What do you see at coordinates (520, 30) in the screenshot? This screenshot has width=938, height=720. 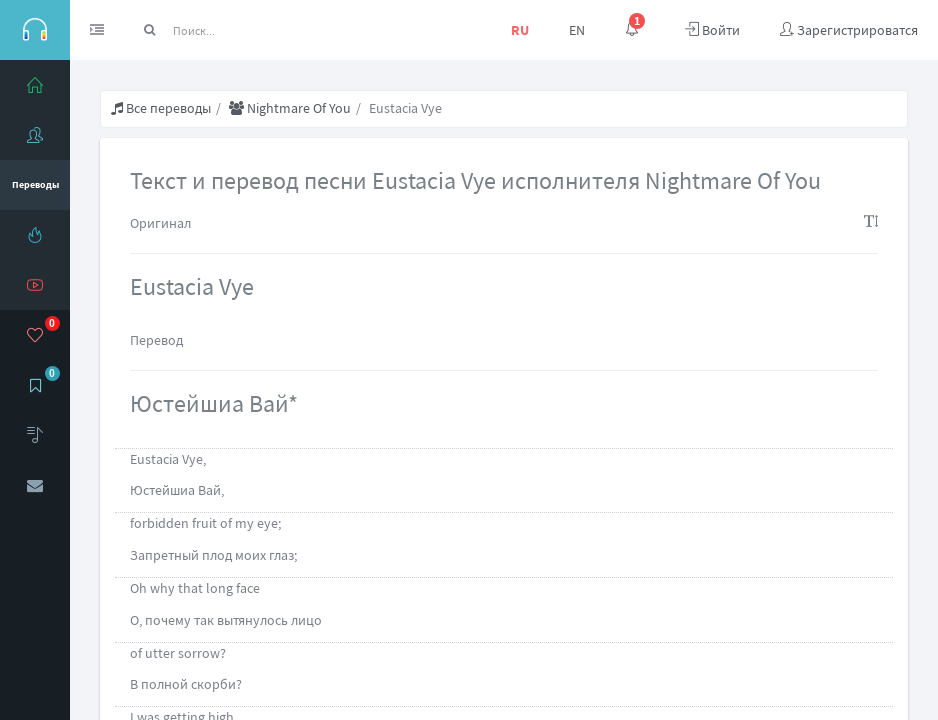 I see `RU` at bounding box center [520, 30].